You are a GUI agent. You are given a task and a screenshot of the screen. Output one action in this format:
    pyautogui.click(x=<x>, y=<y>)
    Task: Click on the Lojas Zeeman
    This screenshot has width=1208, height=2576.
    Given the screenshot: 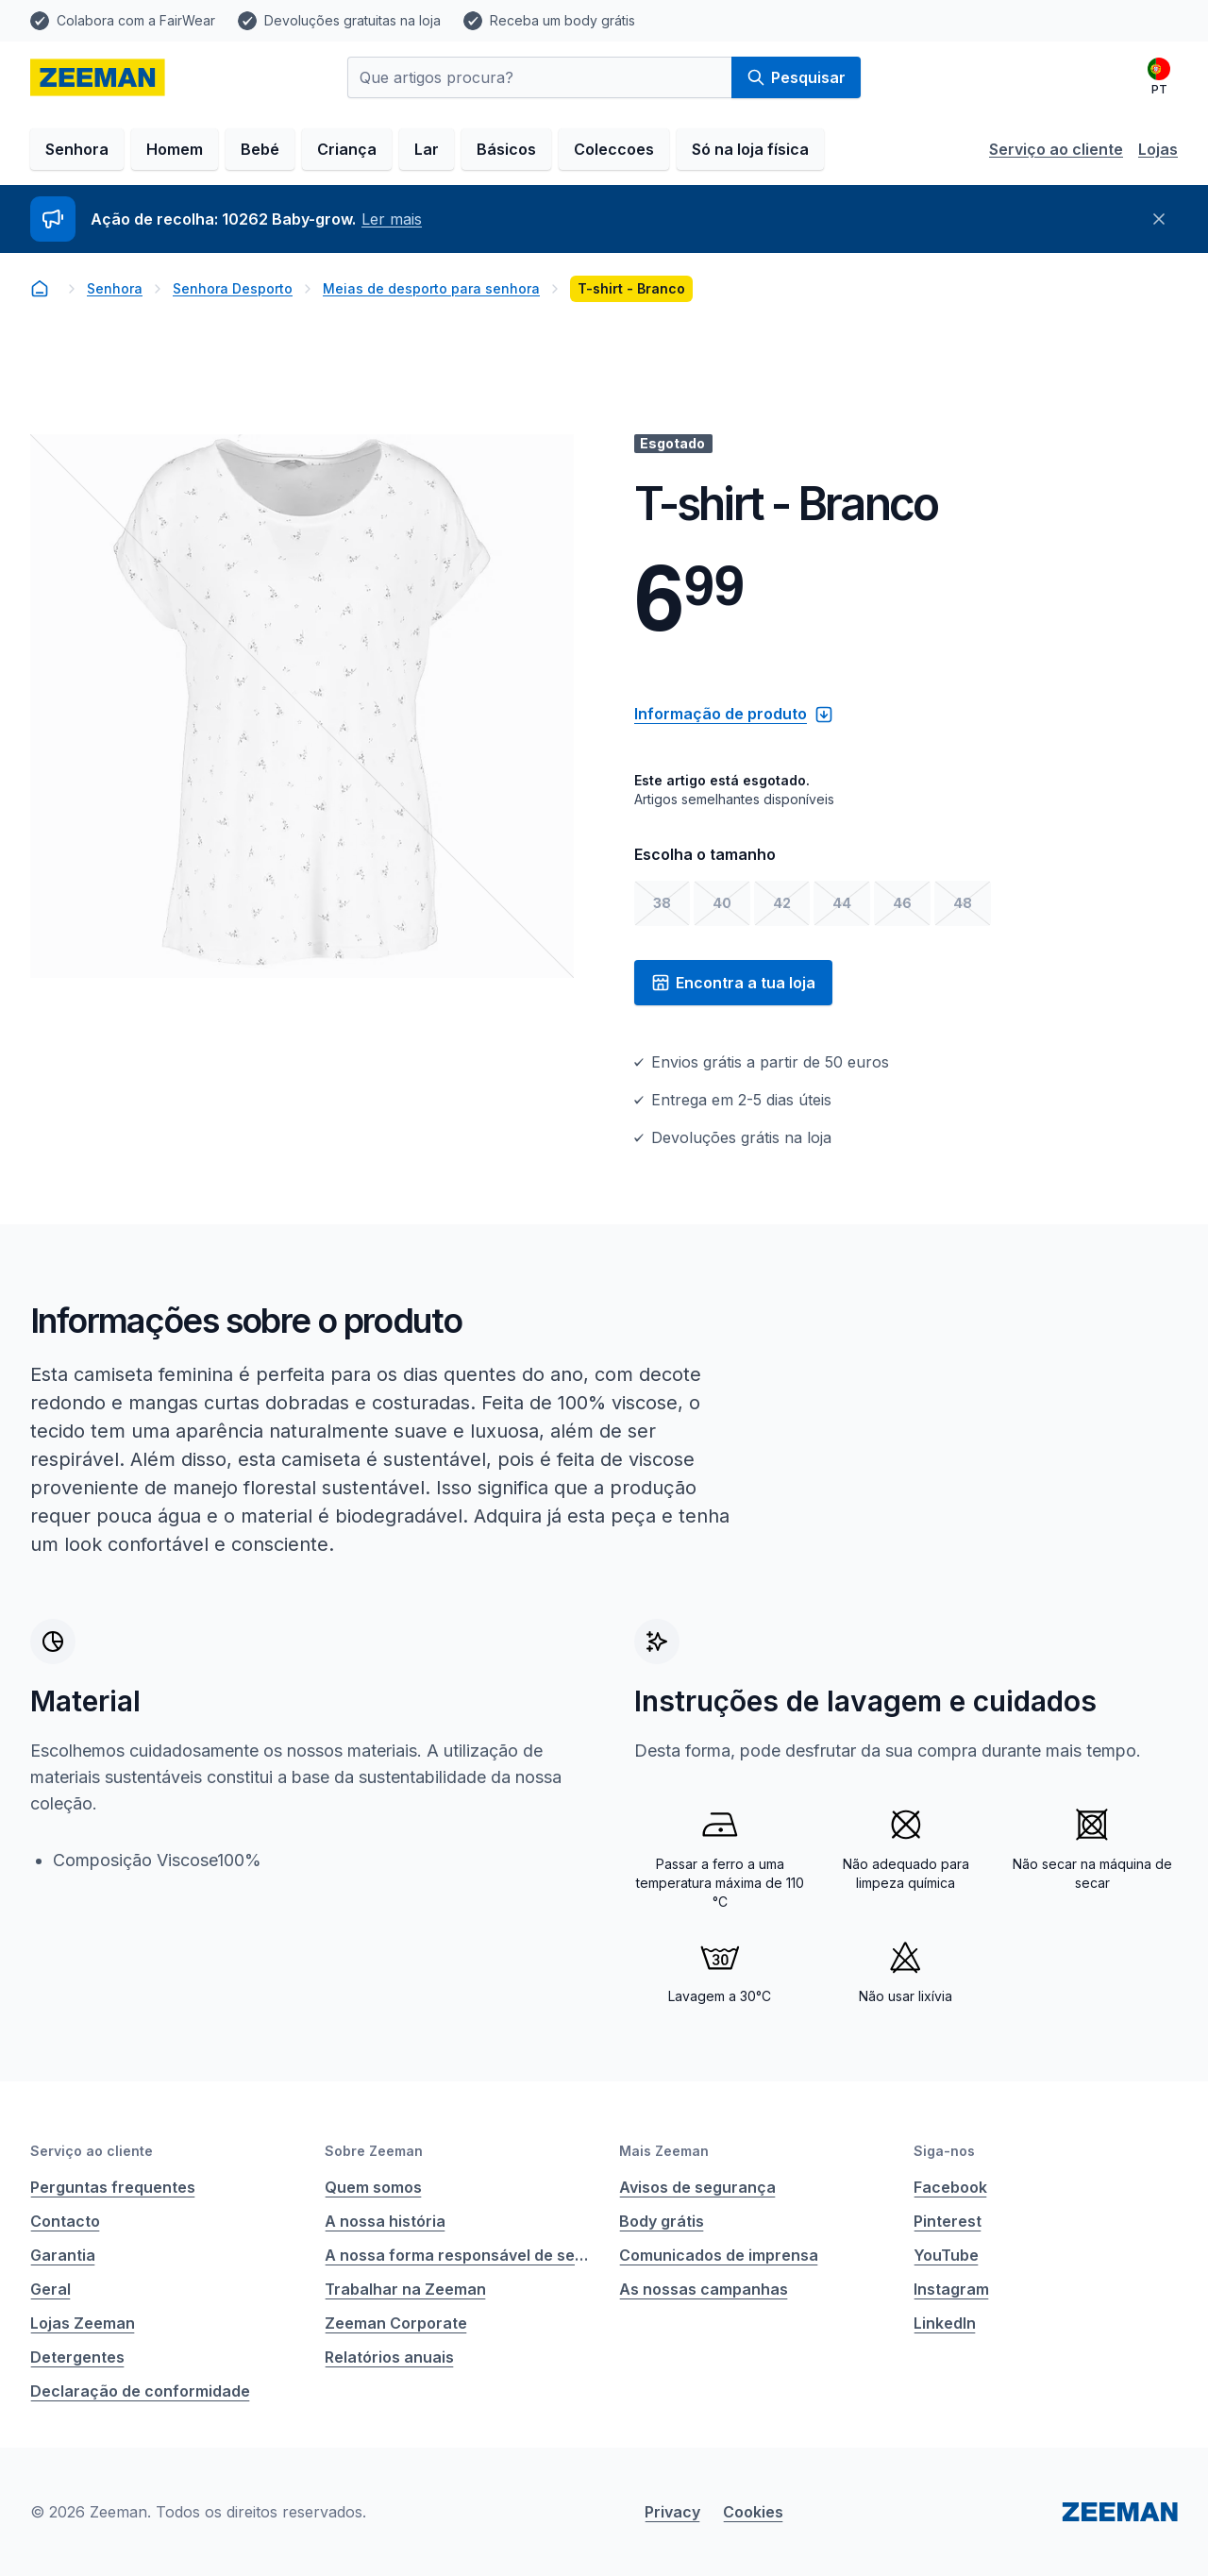 What is the action you would take?
    pyautogui.click(x=82, y=2323)
    